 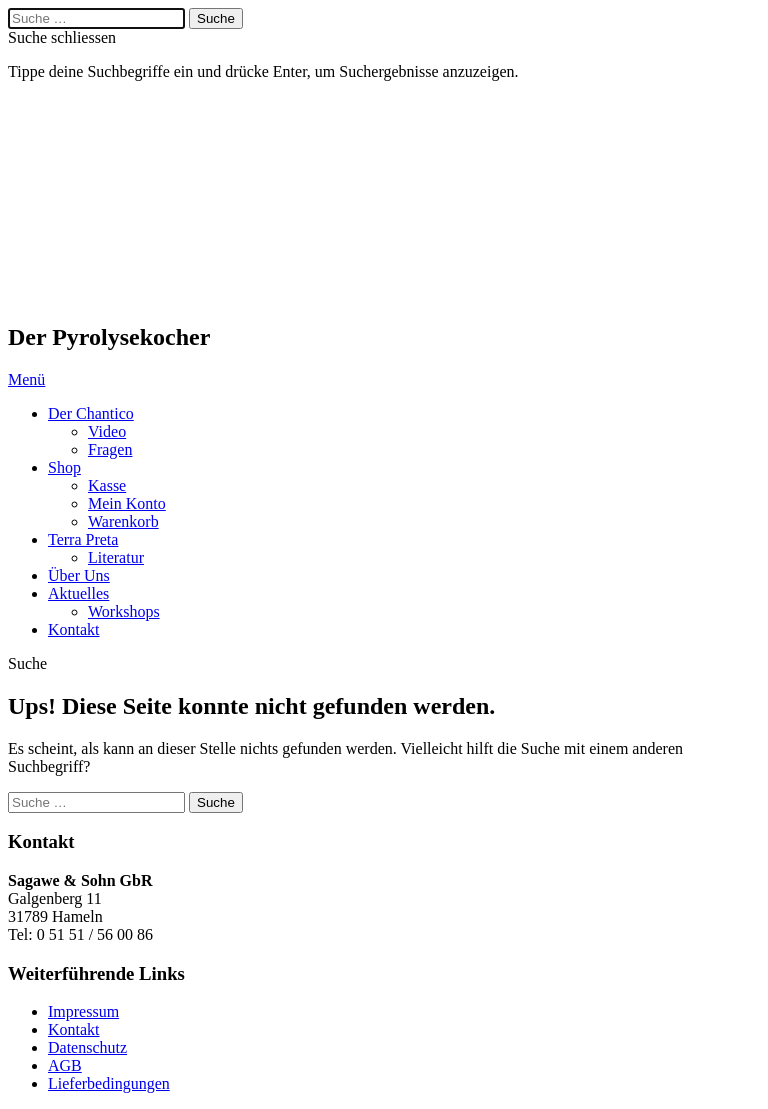 What do you see at coordinates (127, 503) in the screenshot?
I see `Mein Konto` at bounding box center [127, 503].